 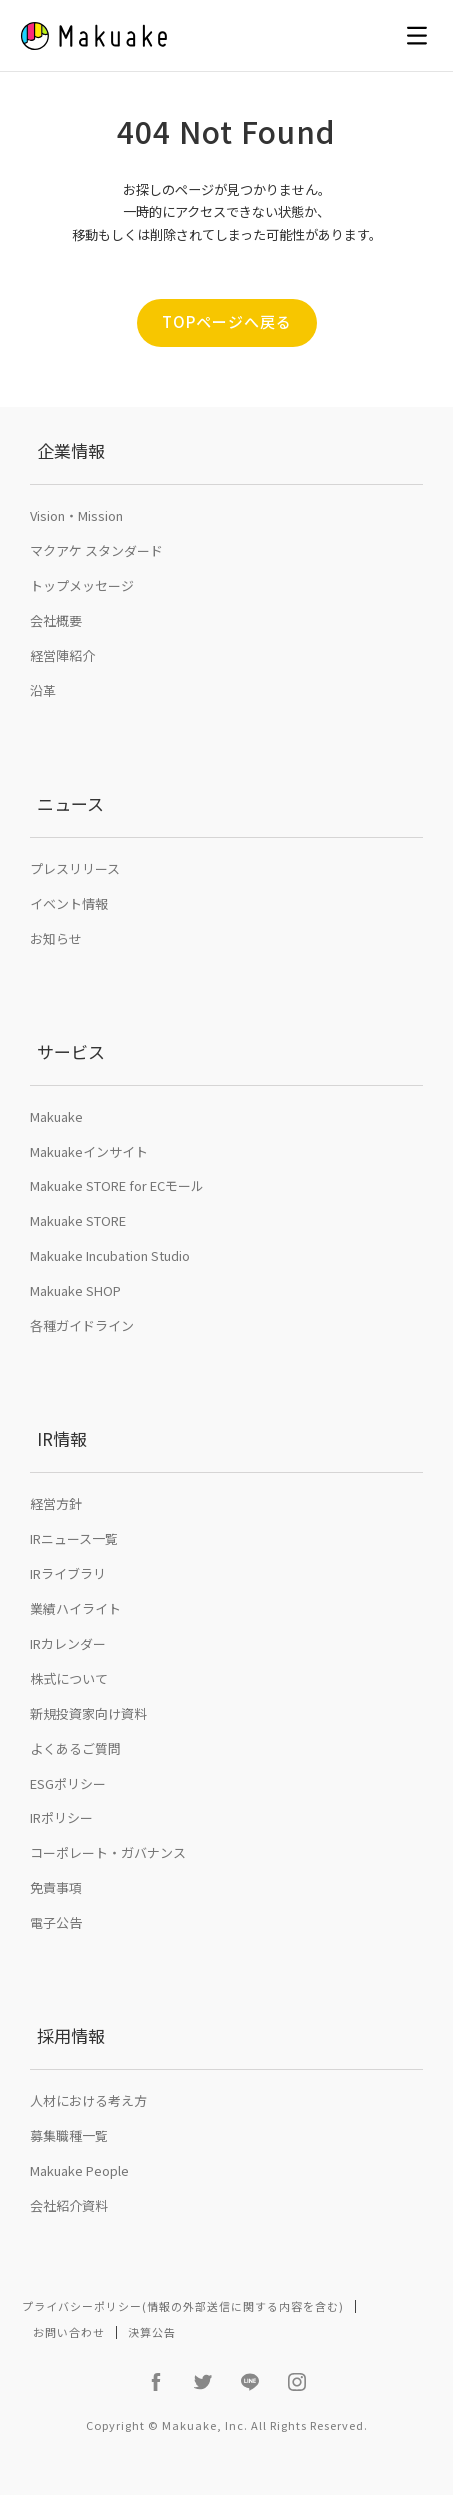 What do you see at coordinates (68, 1643) in the screenshot?
I see `IRカレンダー` at bounding box center [68, 1643].